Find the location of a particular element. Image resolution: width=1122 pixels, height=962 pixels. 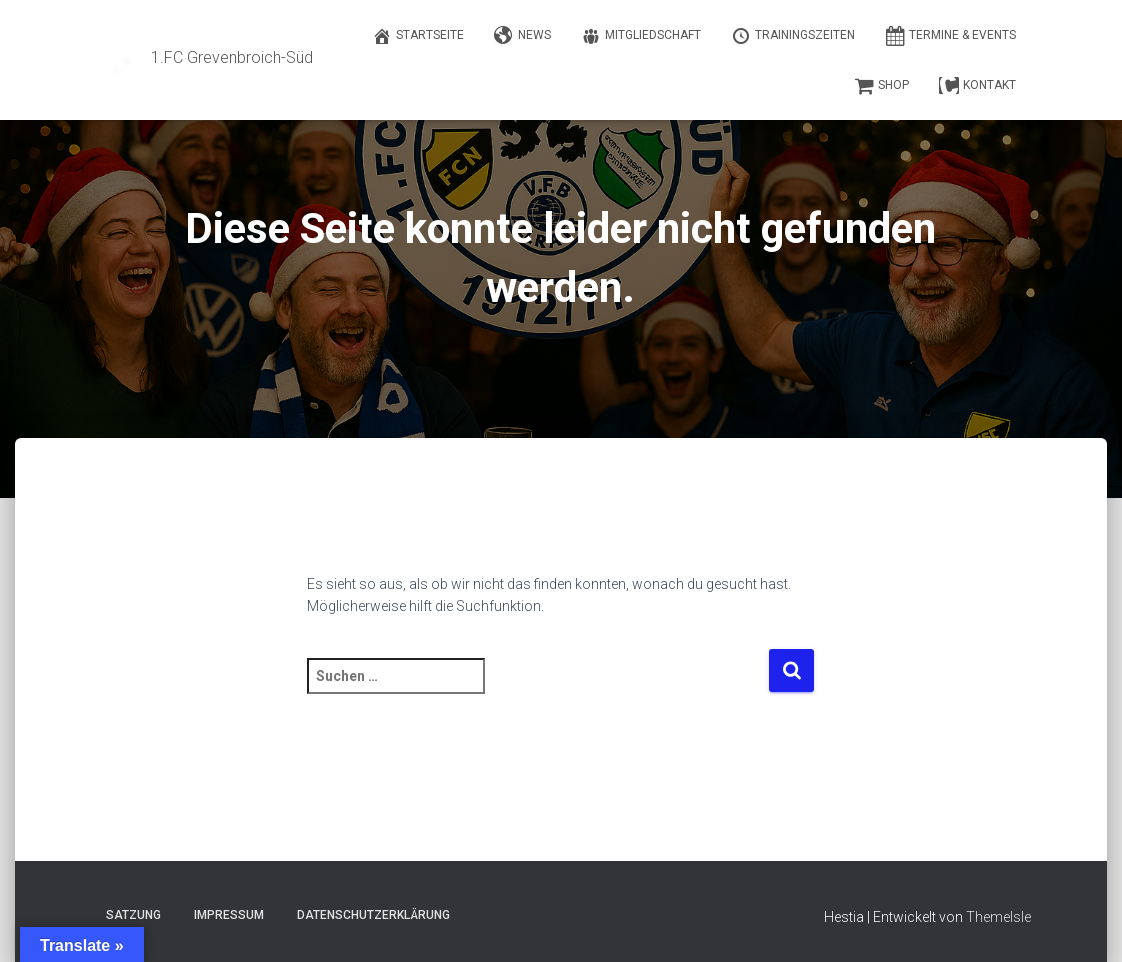

Startseite is located at coordinates (418, 36).